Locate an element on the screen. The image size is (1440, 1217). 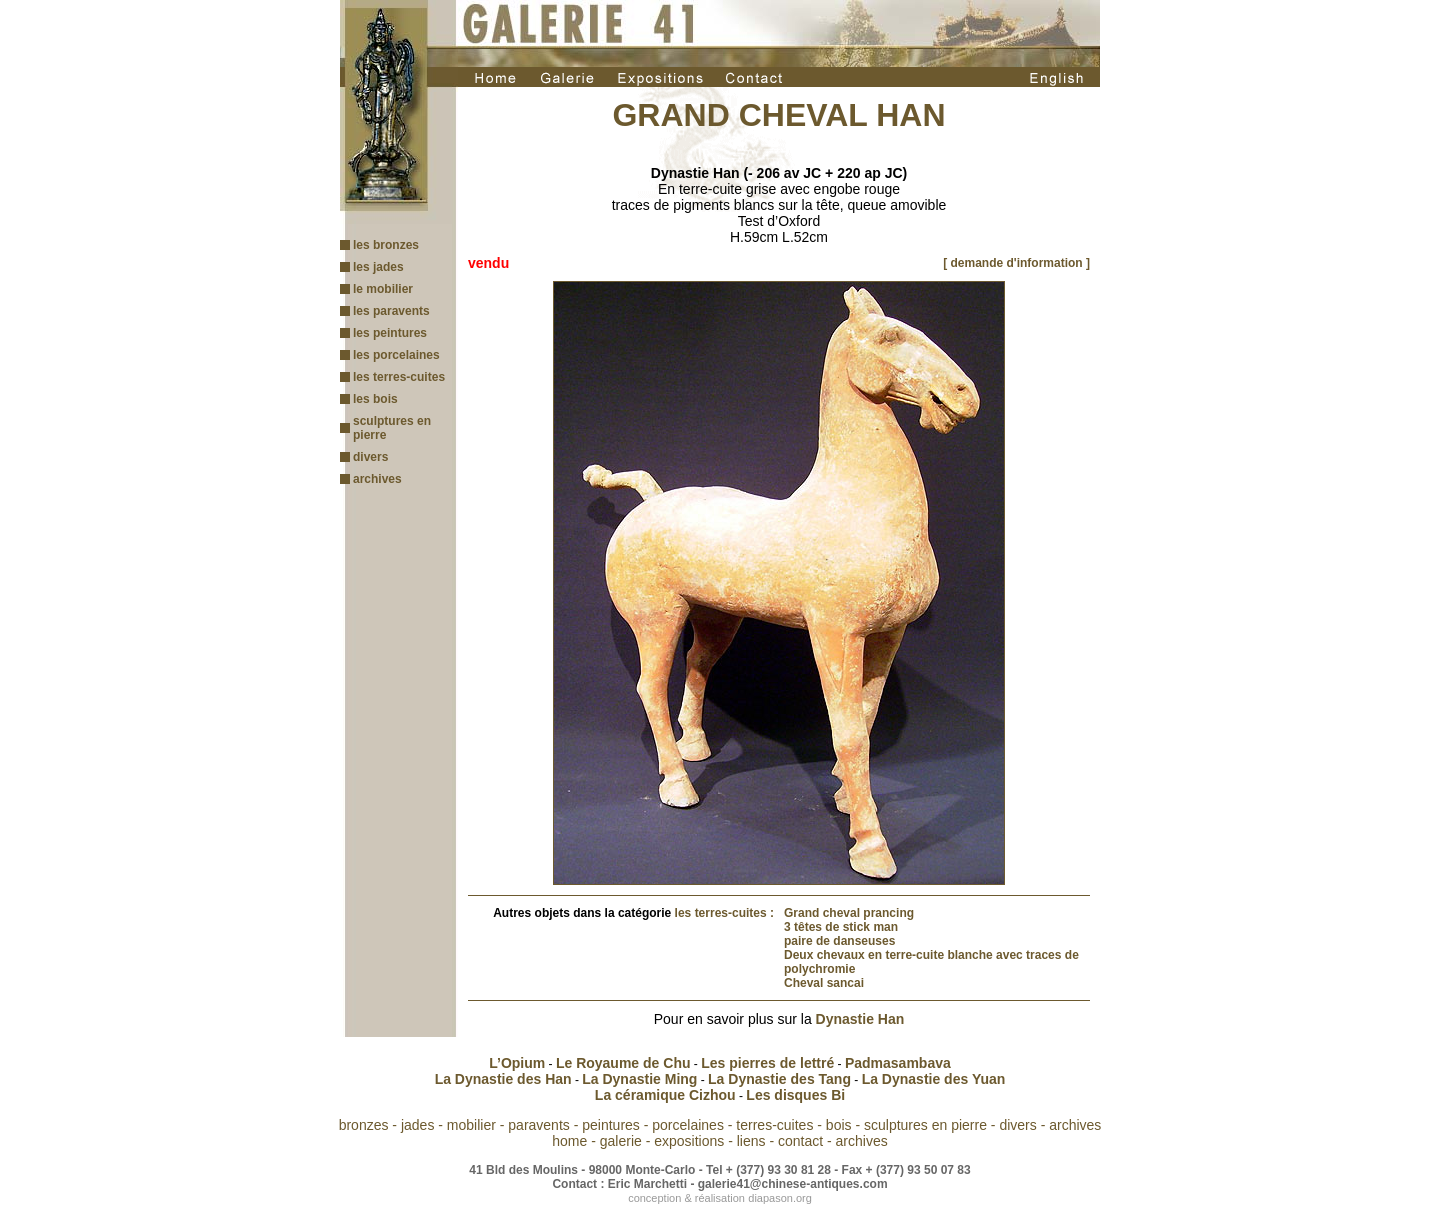
porcelaines is located at coordinates (688, 1125).